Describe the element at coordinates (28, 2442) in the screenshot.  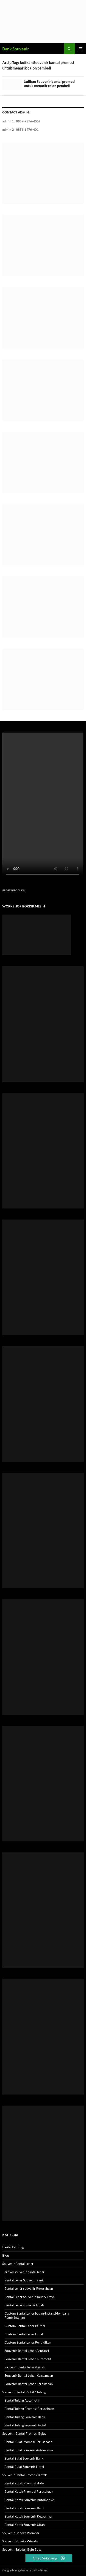
I see `Bantal Bulat Promosi Perusahaan` at that location.